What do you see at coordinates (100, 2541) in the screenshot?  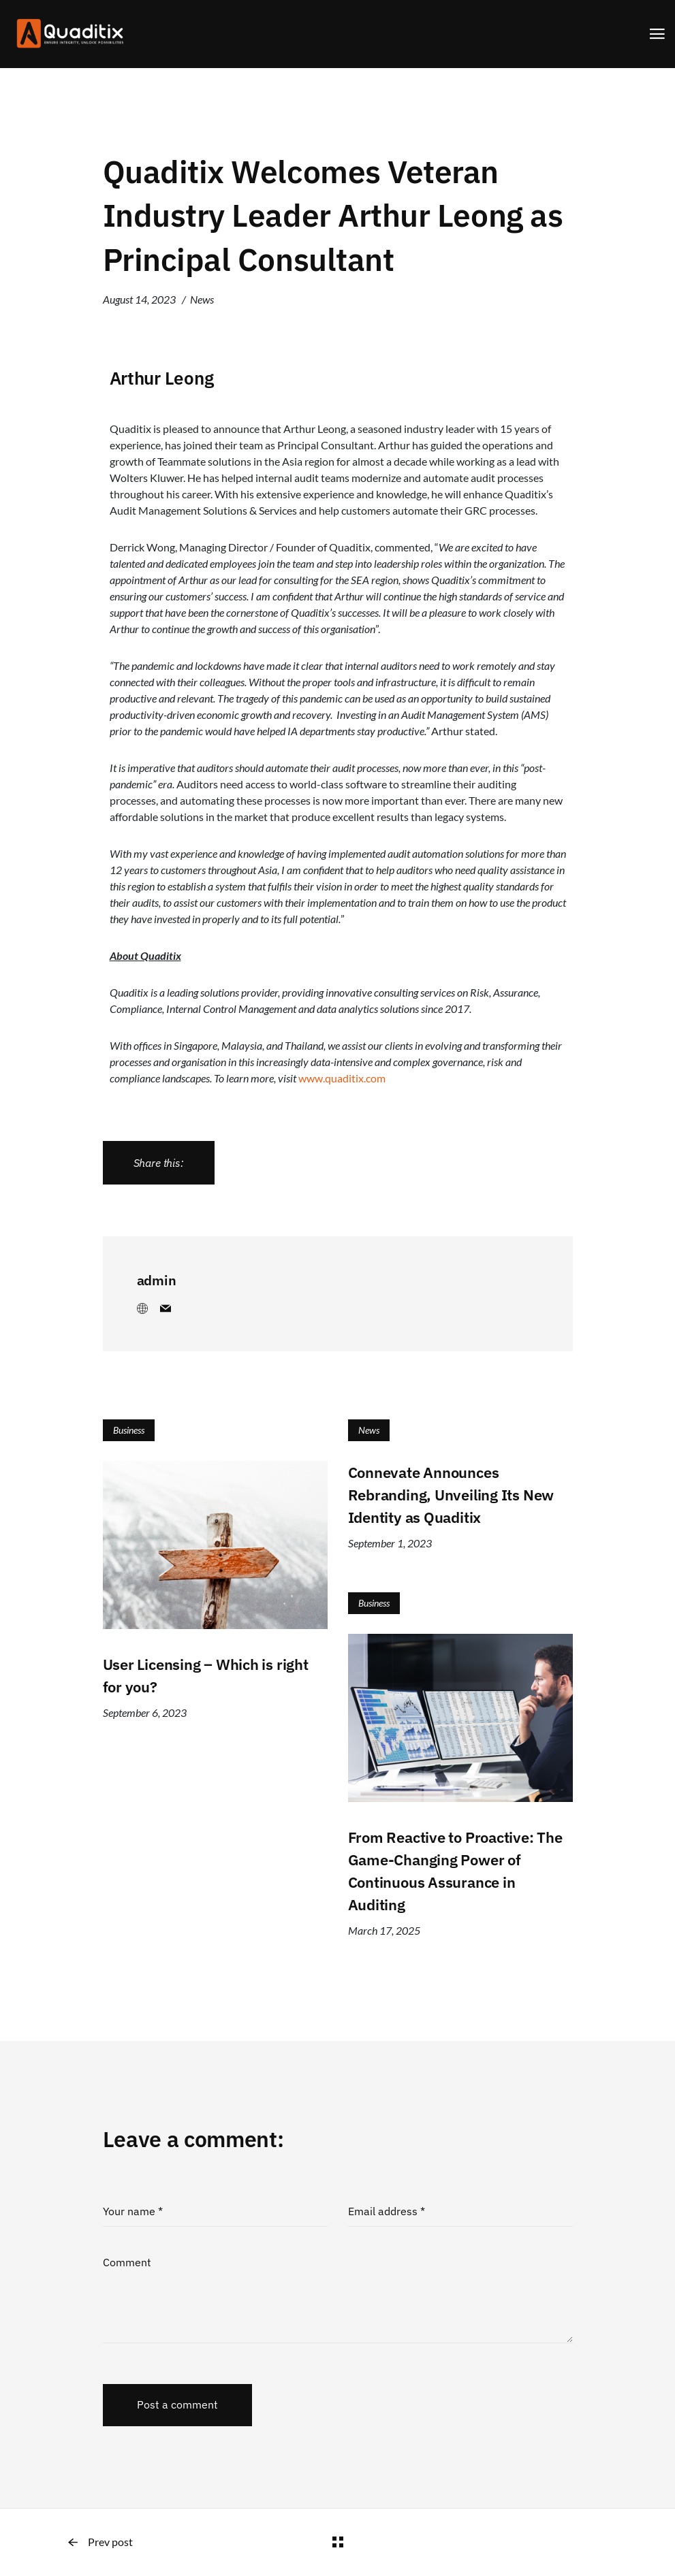 I see `Prev post` at bounding box center [100, 2541].